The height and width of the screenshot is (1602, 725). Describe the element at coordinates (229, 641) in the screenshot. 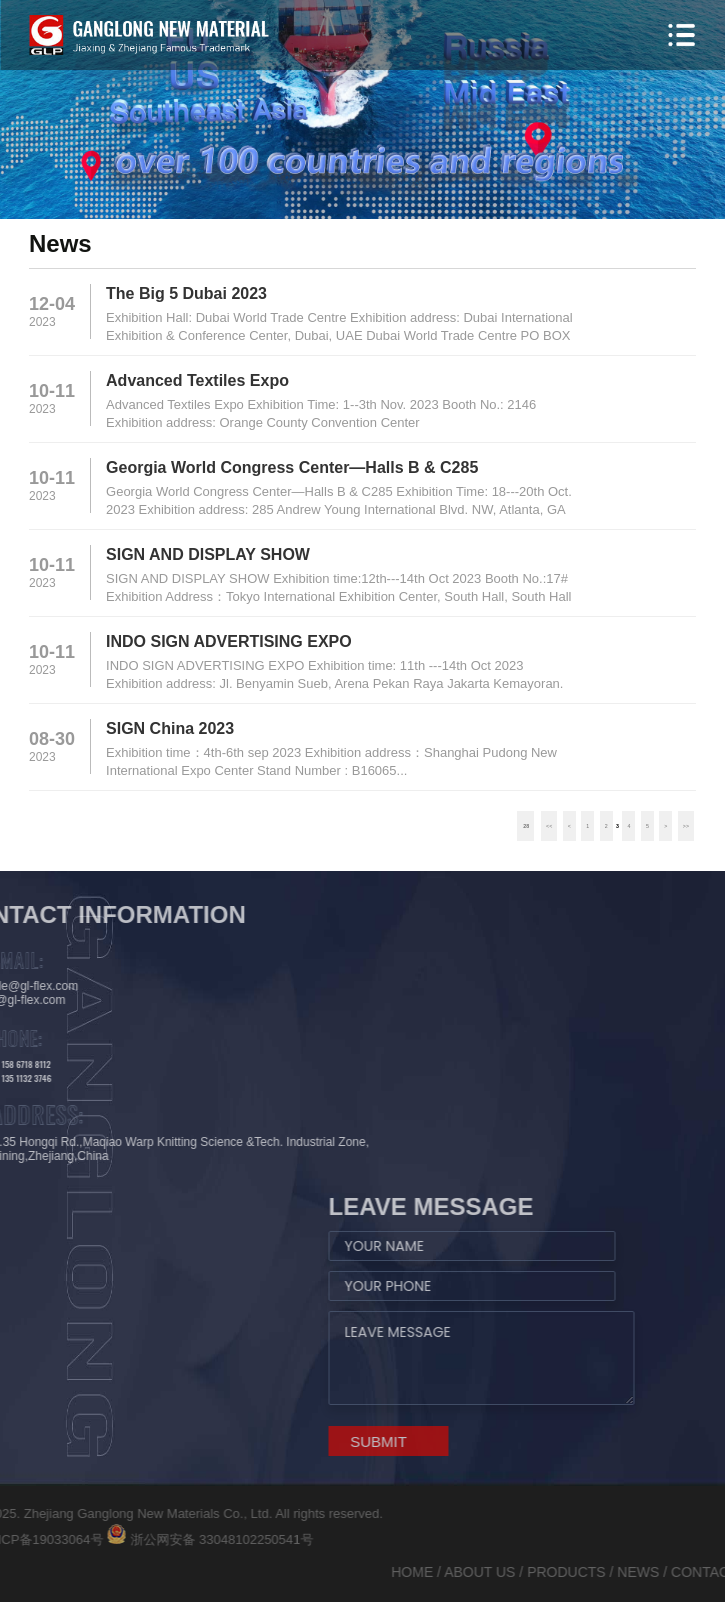

I see `INDO SIGN ADVERTISING EXPO` at that location.